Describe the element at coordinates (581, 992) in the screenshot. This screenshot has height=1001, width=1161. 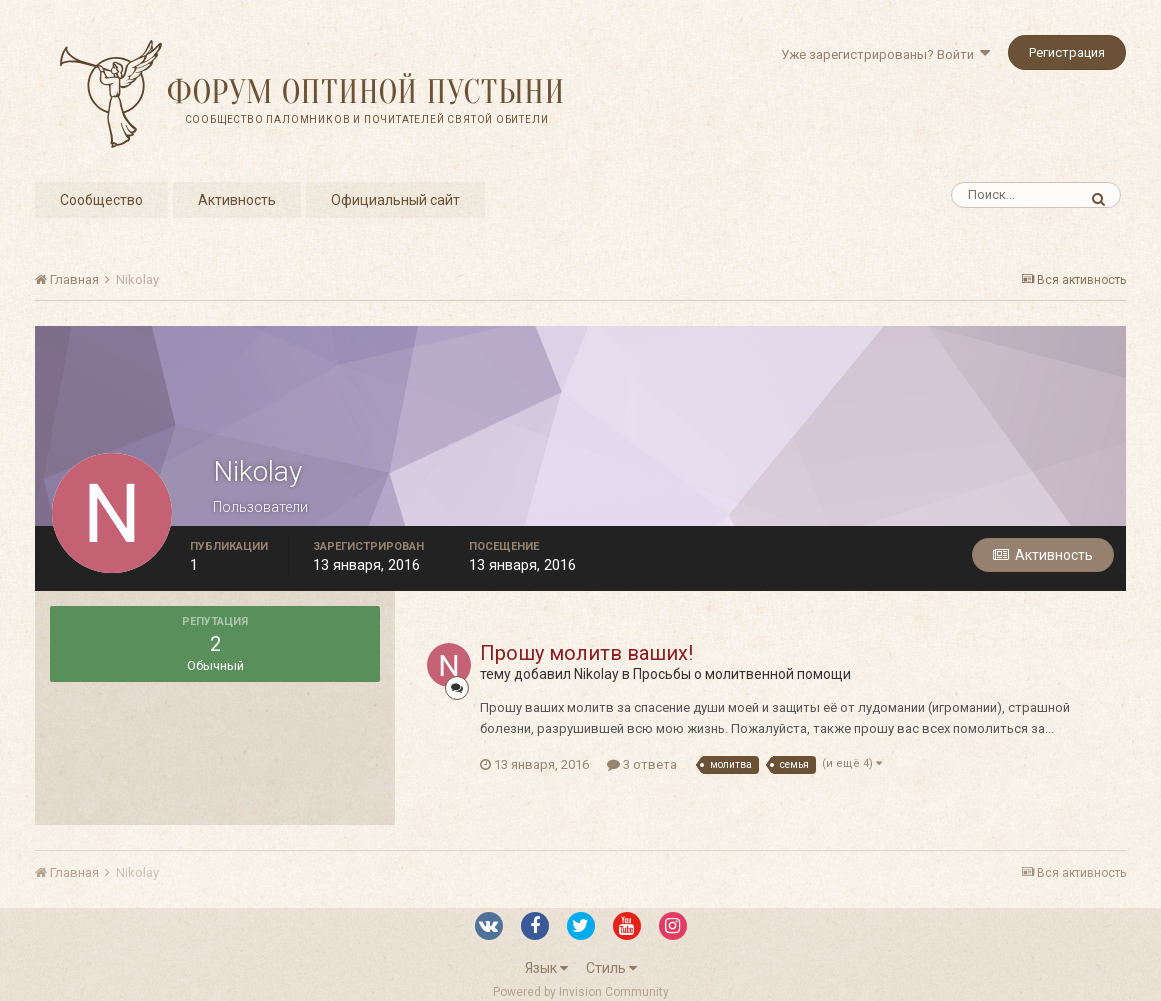
I see `Powered by Invision Community` at that location.